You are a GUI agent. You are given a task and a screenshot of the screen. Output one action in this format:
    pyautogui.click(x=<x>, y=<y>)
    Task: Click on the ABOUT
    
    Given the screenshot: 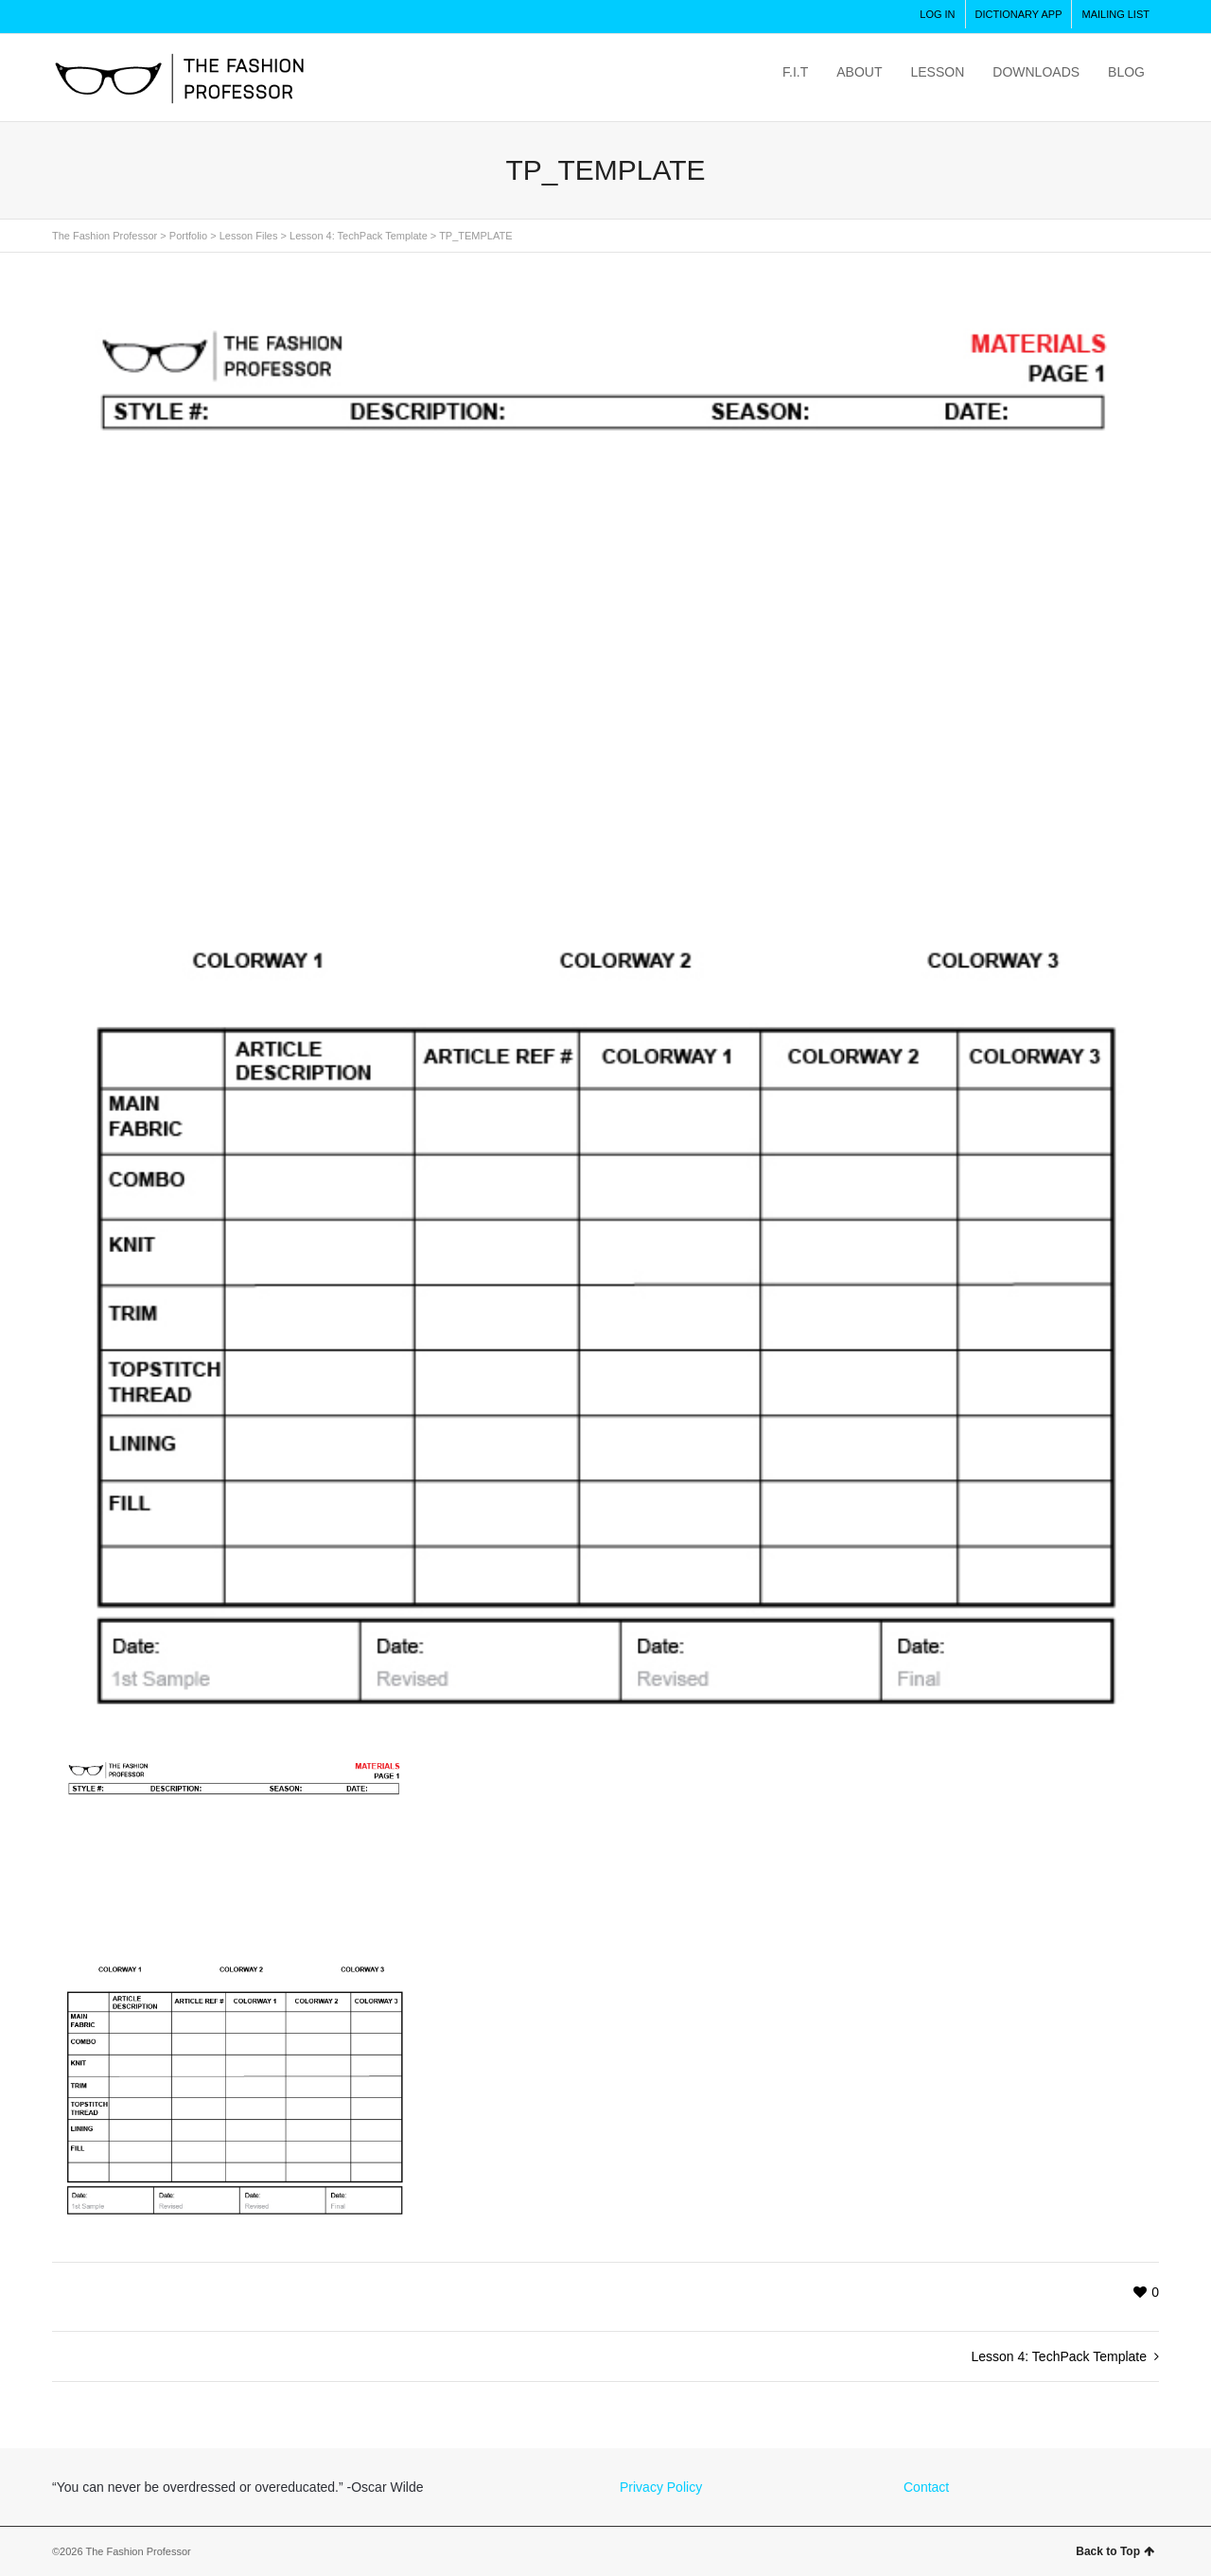 What is the action you would take?
    pyautogui.click(x=859, y=71)
    